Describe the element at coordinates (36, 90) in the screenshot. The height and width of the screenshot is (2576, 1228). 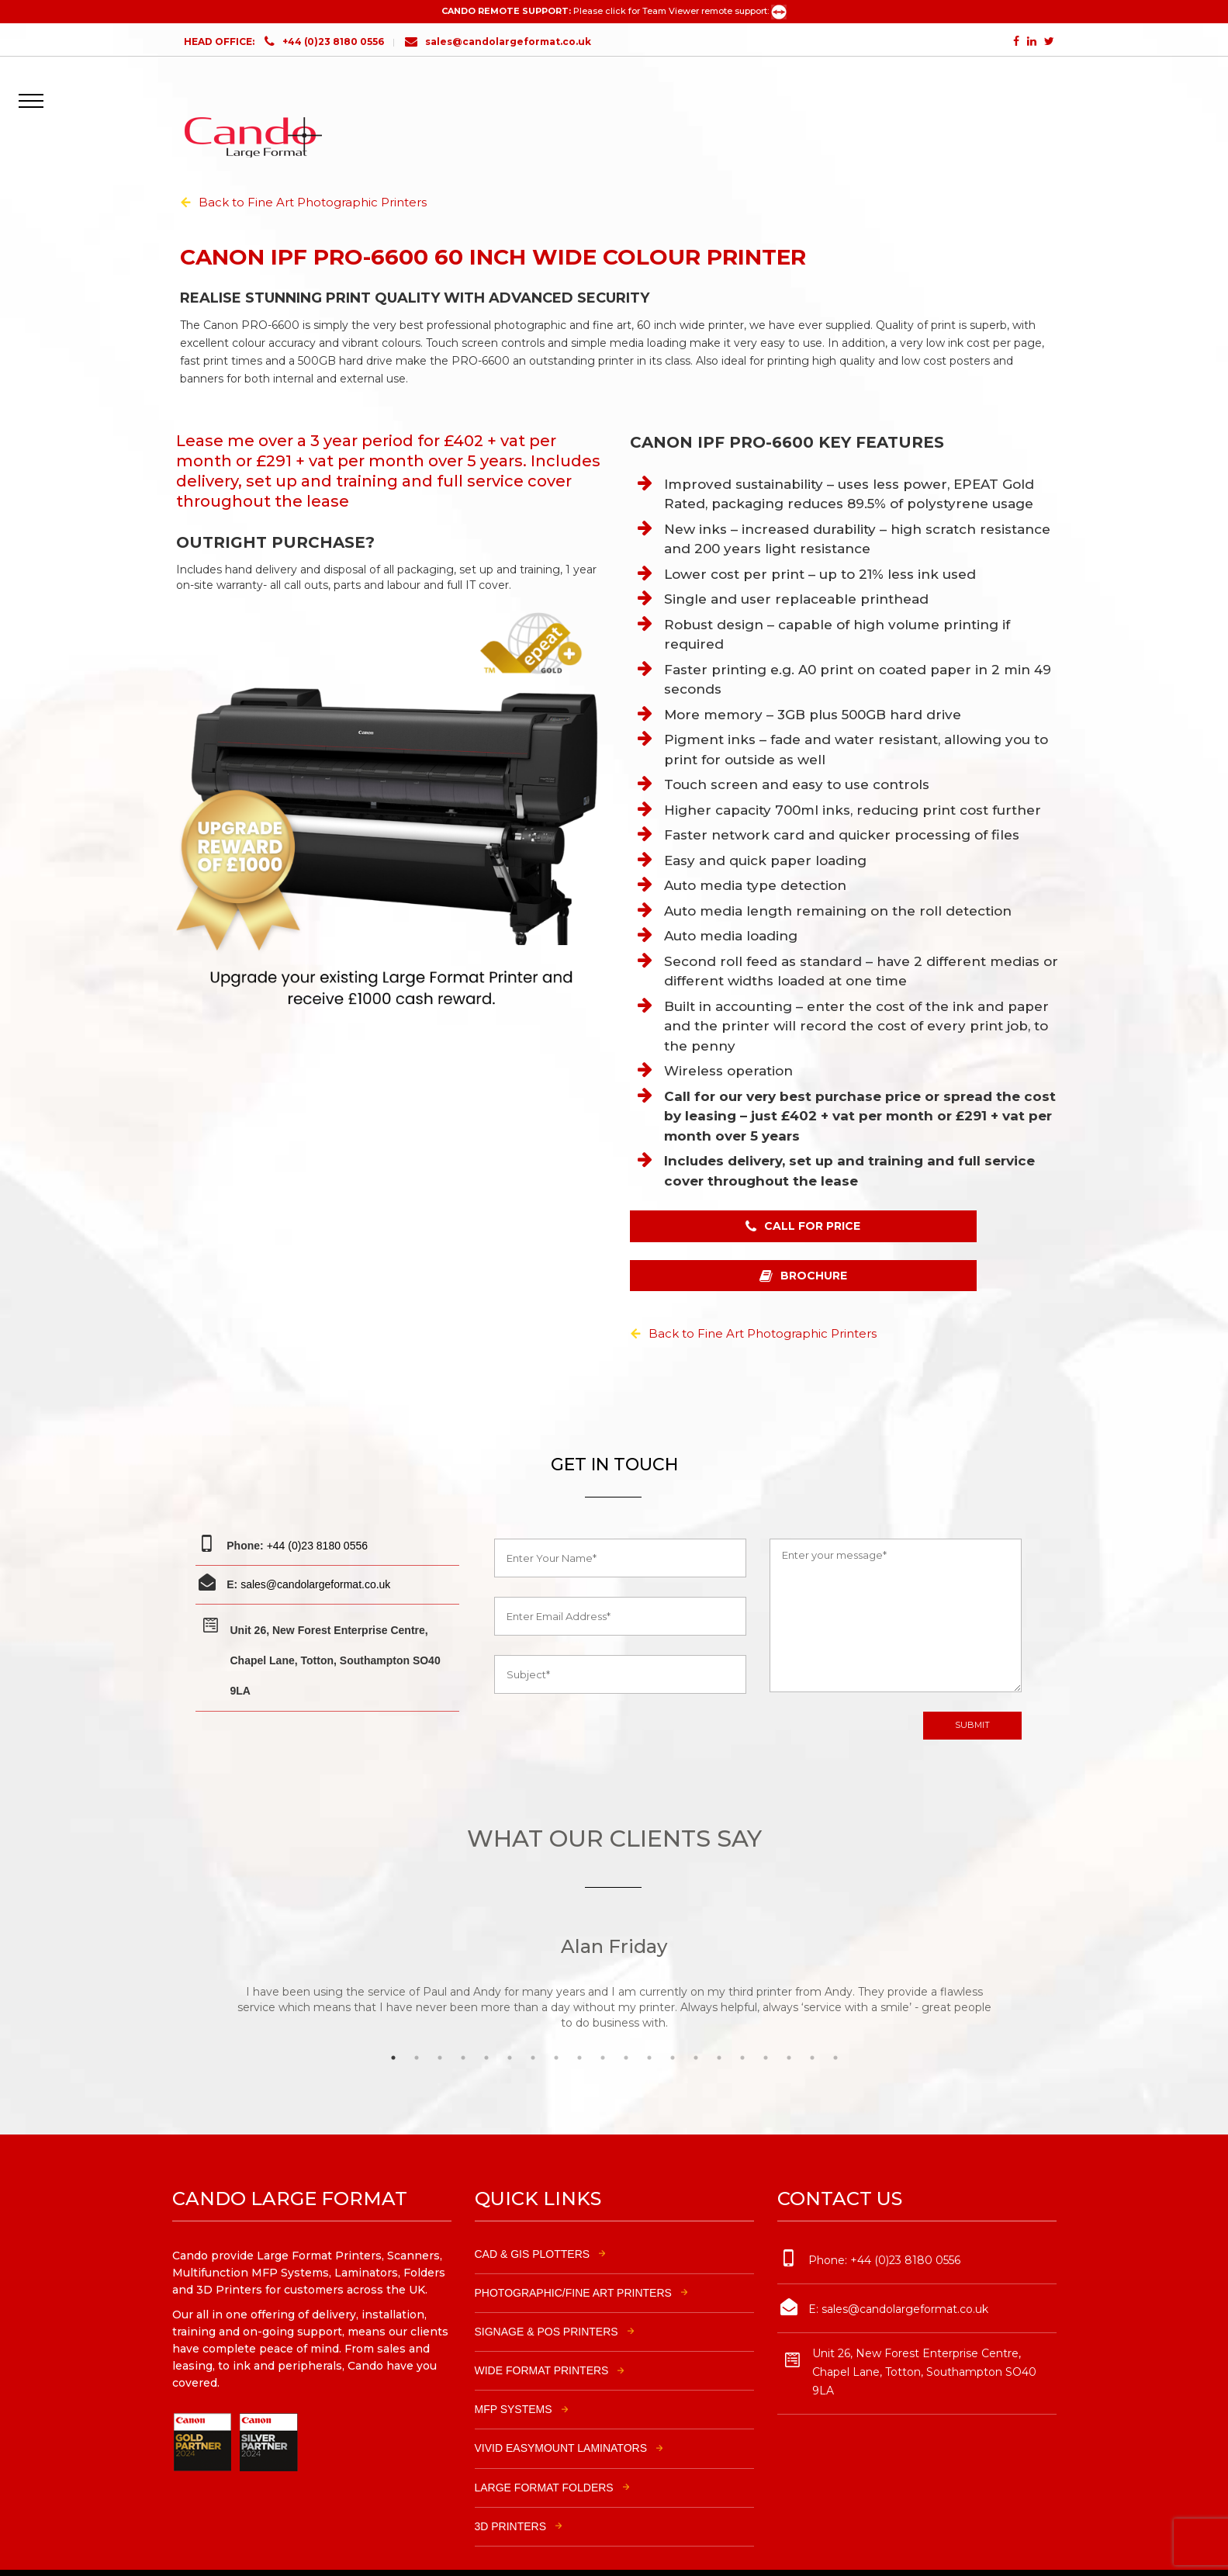
I see `[button]` at that location.